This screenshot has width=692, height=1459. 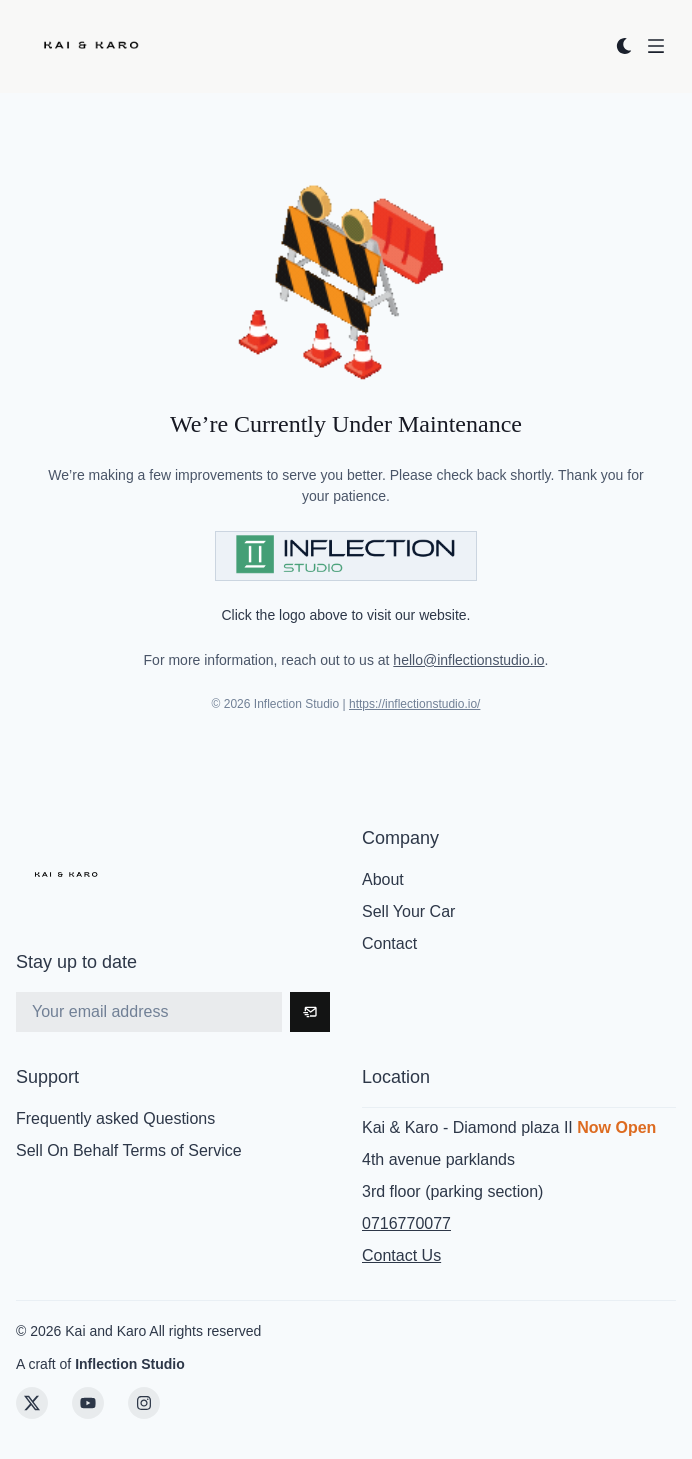 What do you see at coordinates (115, 1118) in the screenshot?
I see `Frequently asked Questions` at bounding box center [115, 1118].